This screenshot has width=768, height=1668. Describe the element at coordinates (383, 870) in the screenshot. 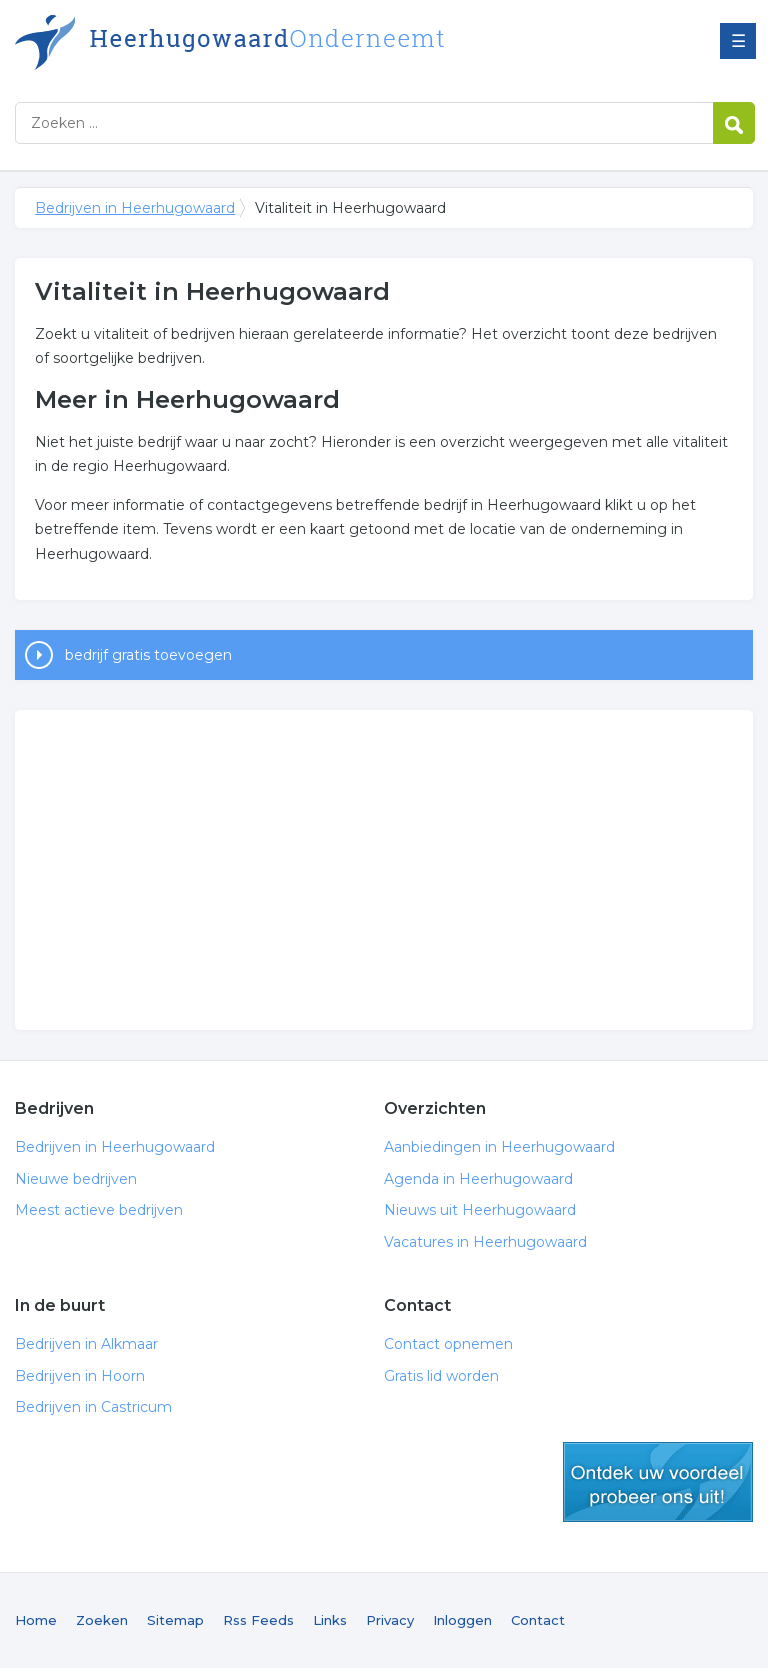

I see `[Advertisement]` at that location.